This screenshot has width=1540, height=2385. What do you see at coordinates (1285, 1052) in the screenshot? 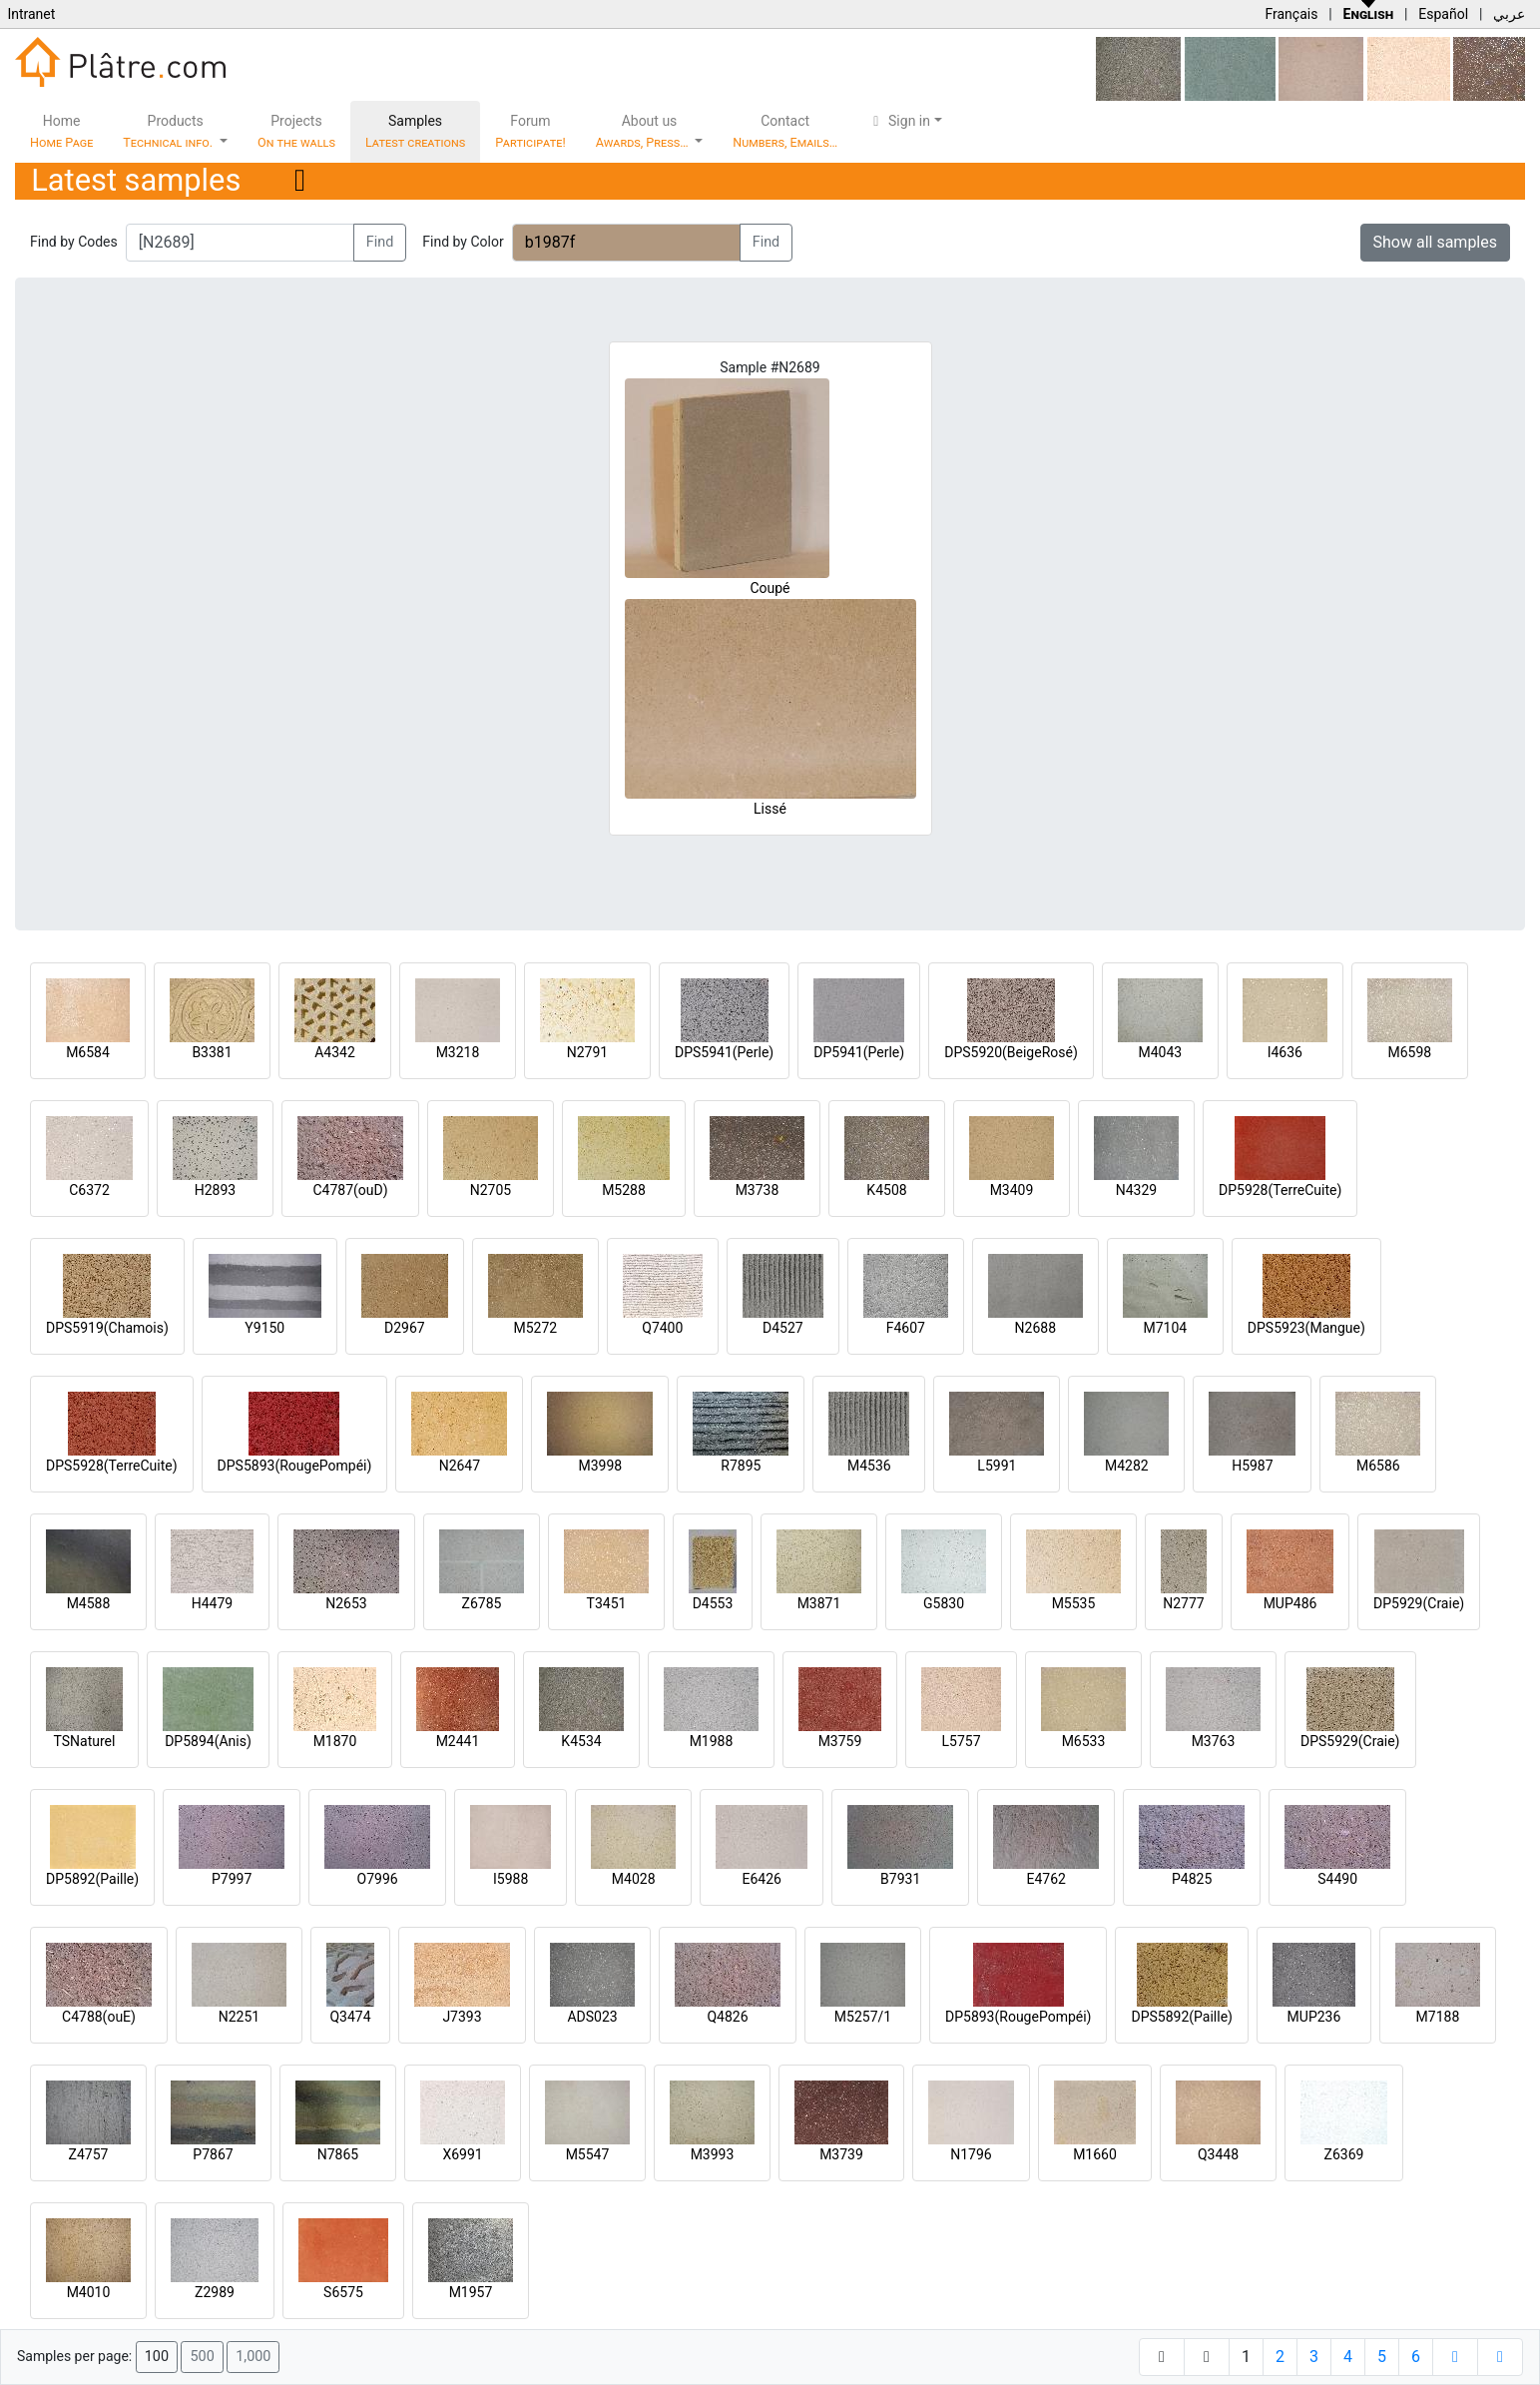
I see `I4636` at bounding box center [1285, 1052].